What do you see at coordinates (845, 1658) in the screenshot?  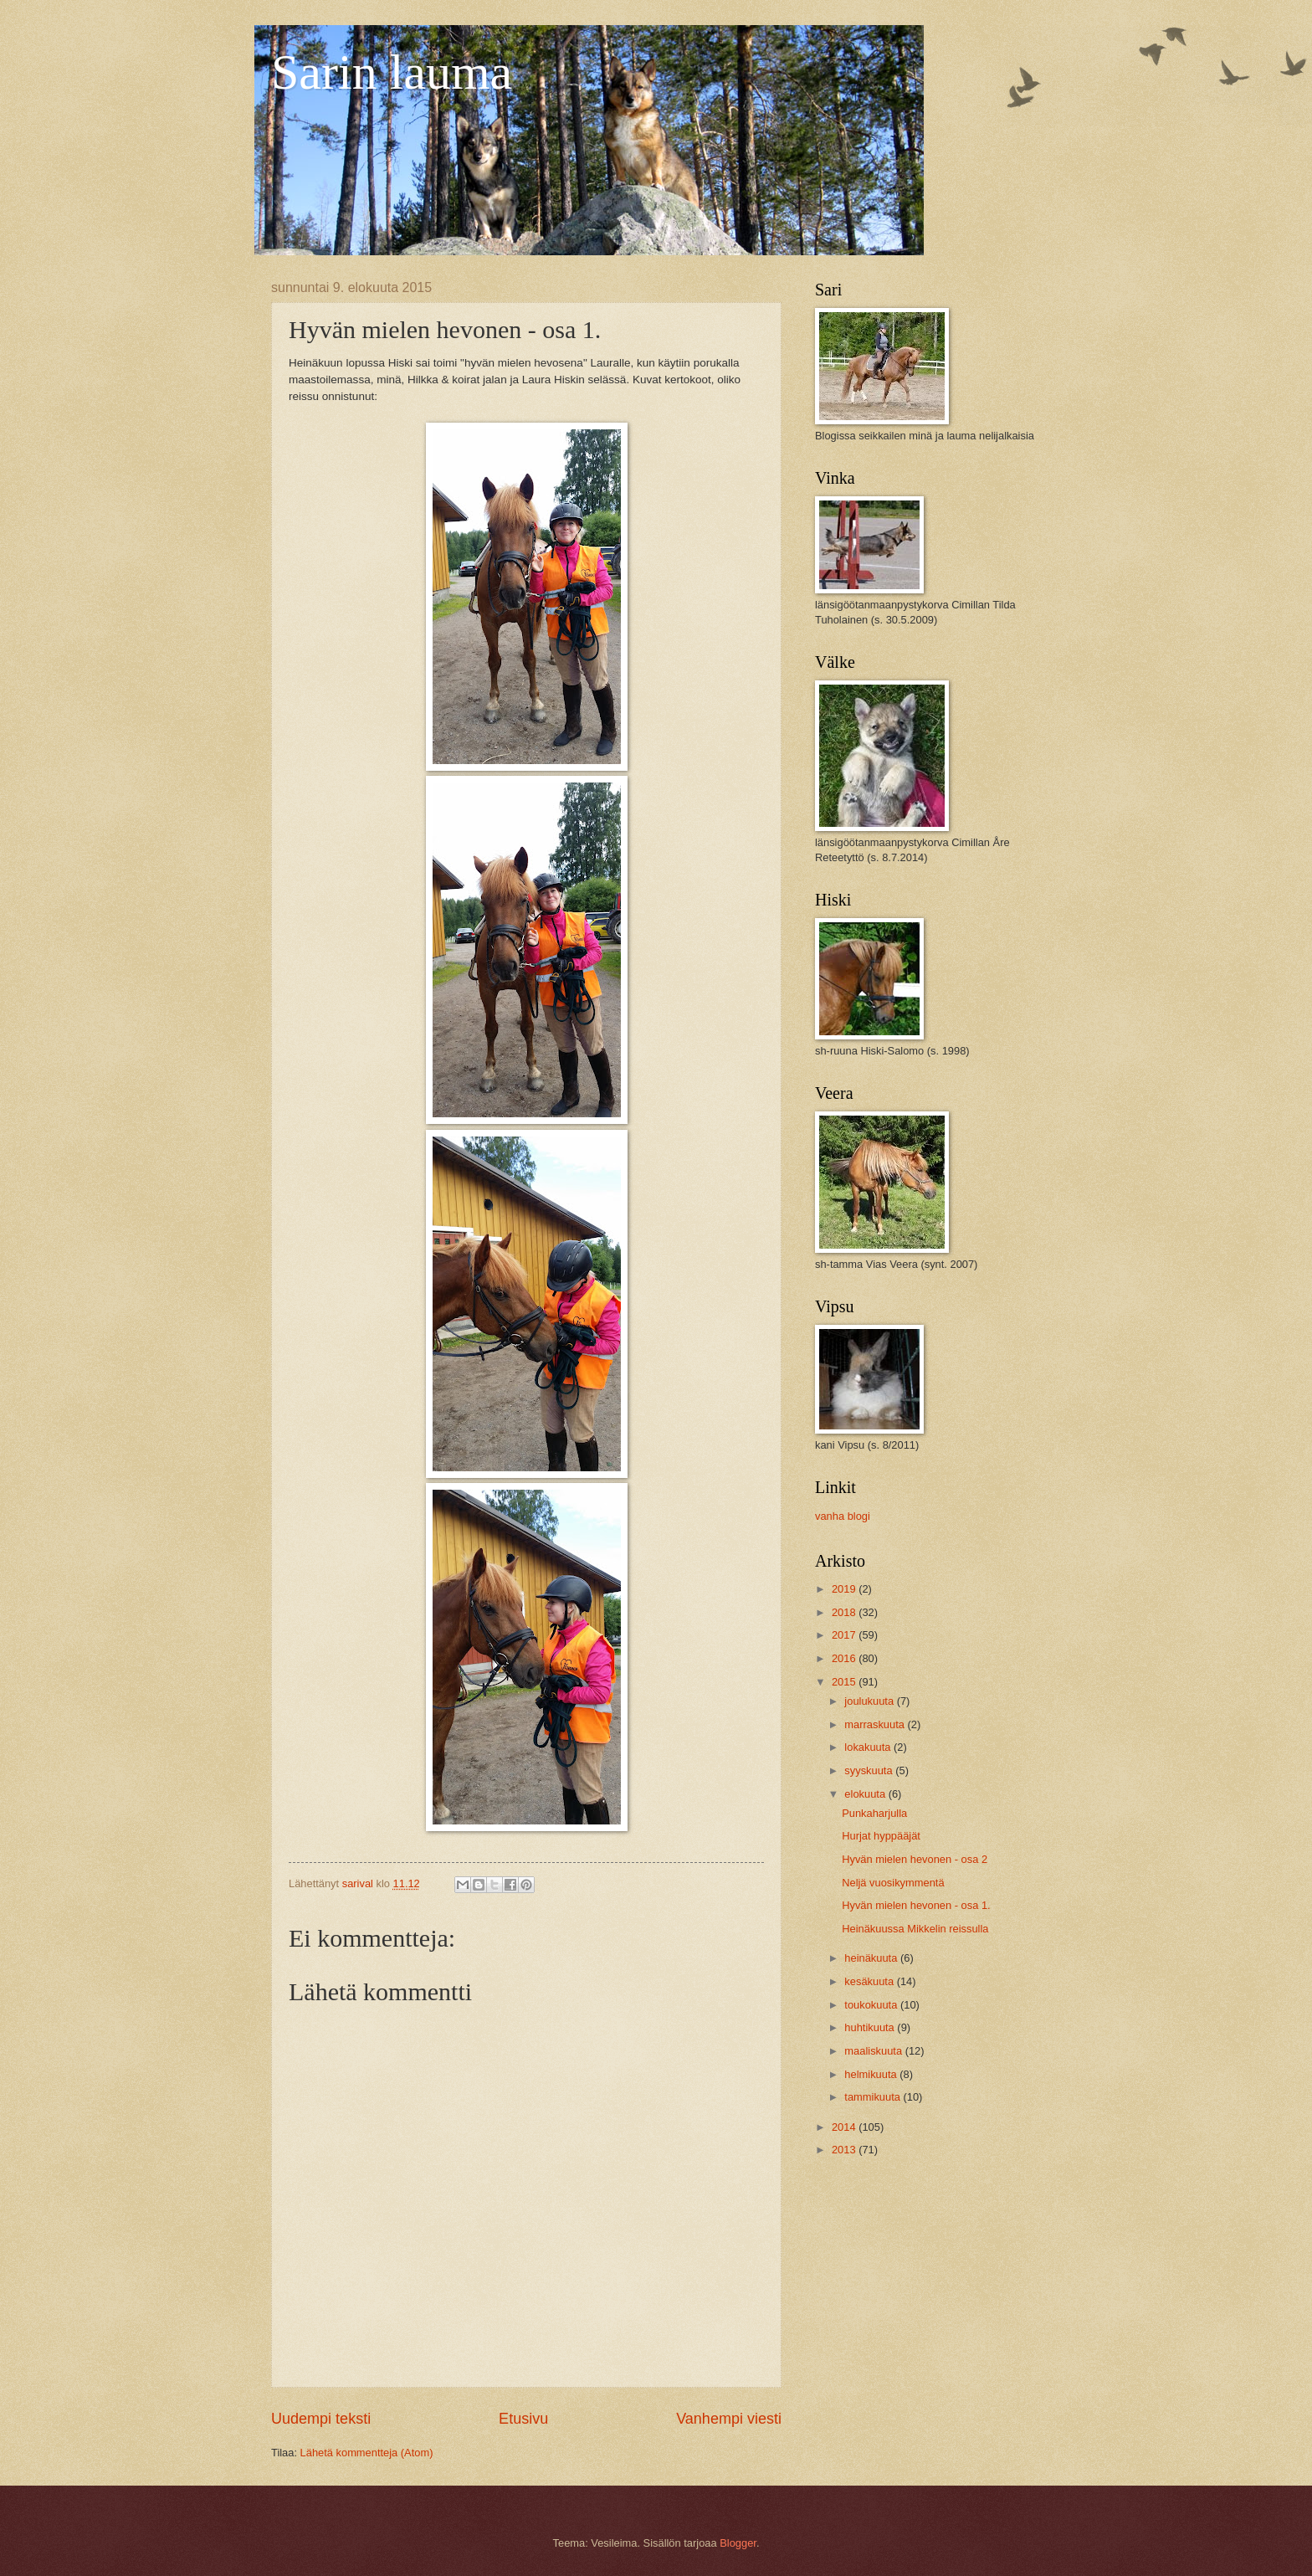 I see `2016` at bounding box center [845, 1658].